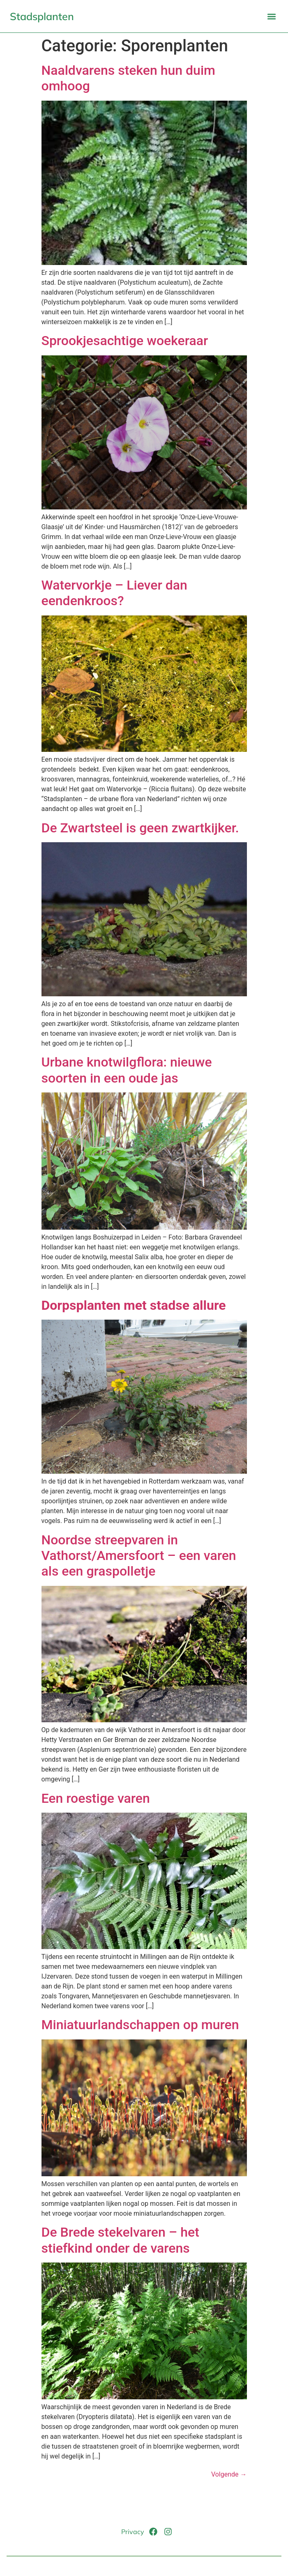  What do you see at coordinates (140, 2024) in the screenshot?
I see `Miniatuurlandschappen op muren` at bounding box center [140, 2024].